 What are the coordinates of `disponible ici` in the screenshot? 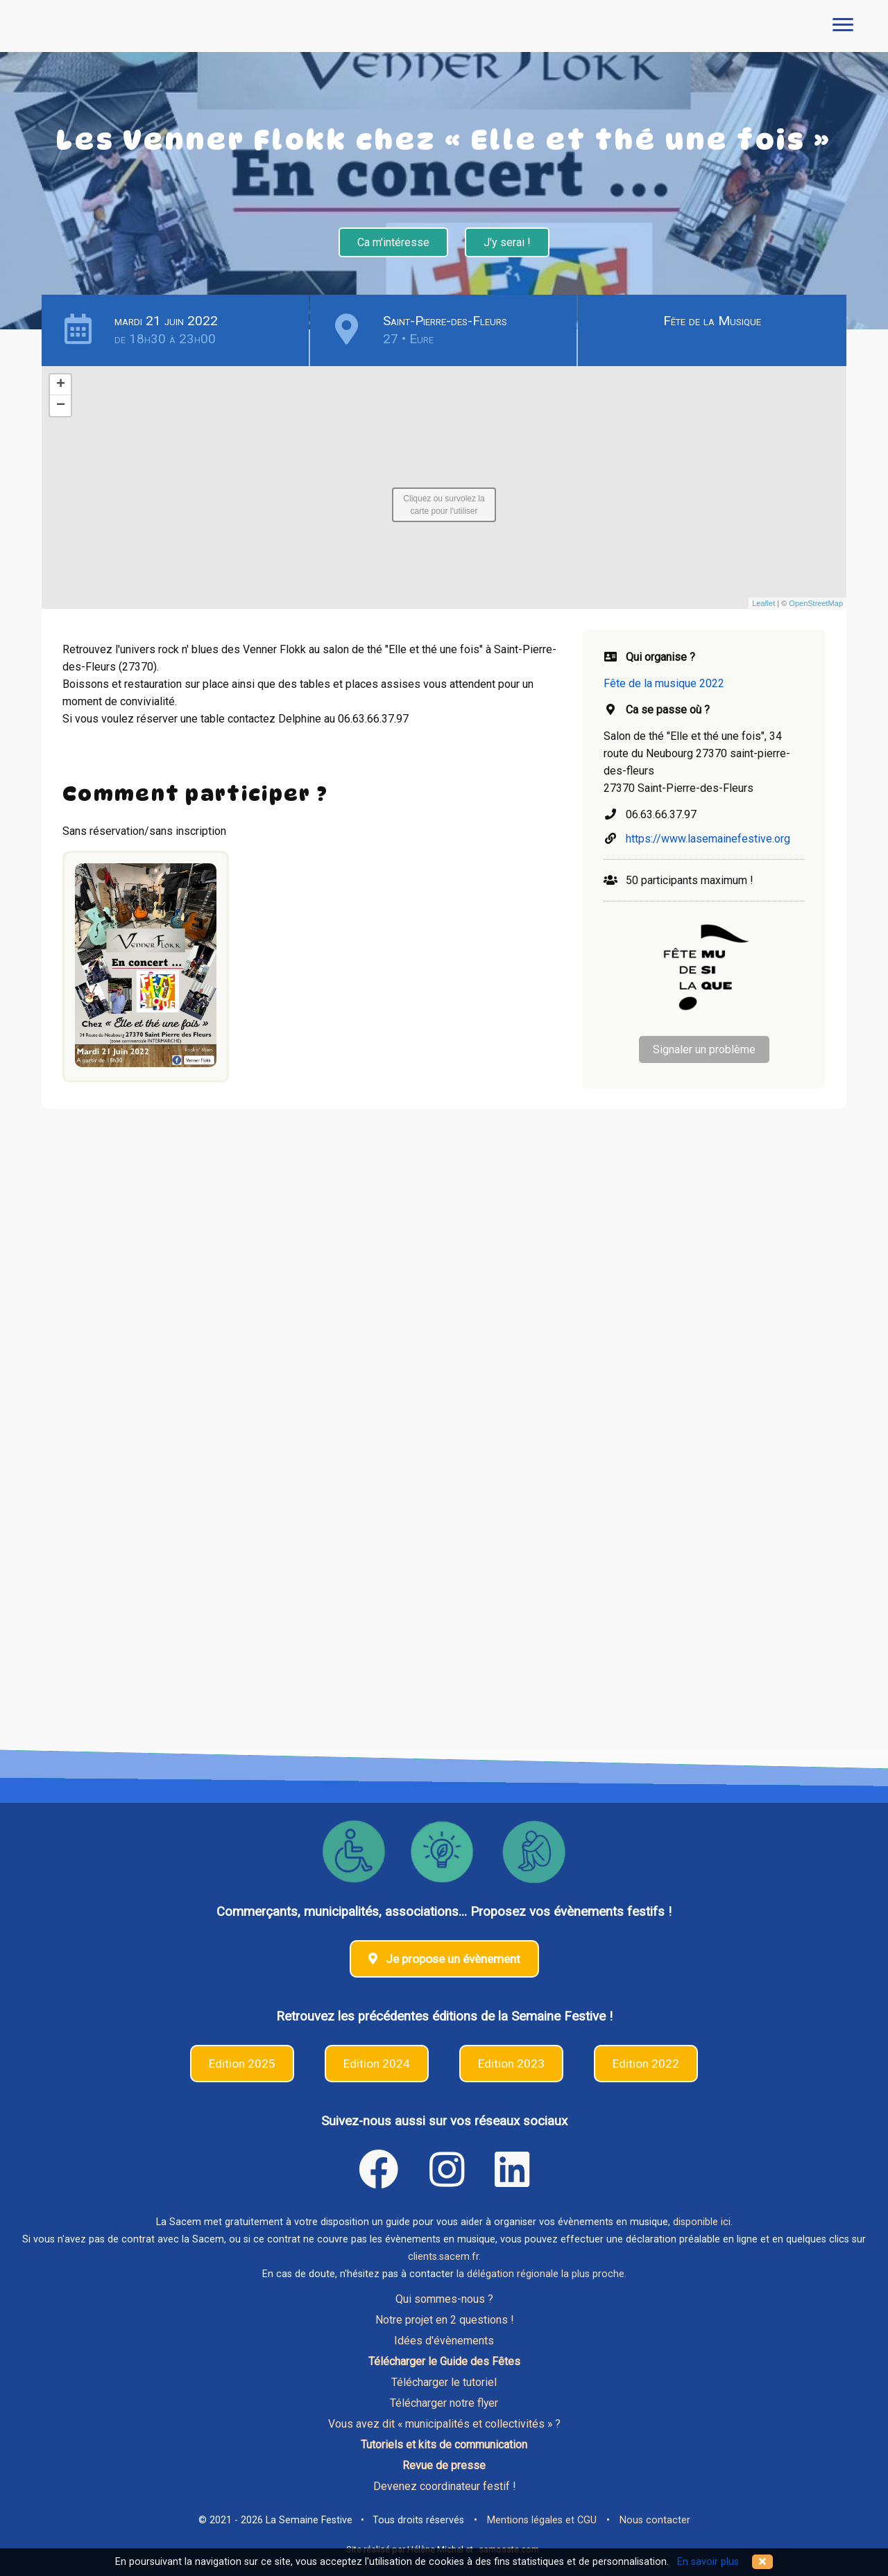 It's located at (702, 2222).